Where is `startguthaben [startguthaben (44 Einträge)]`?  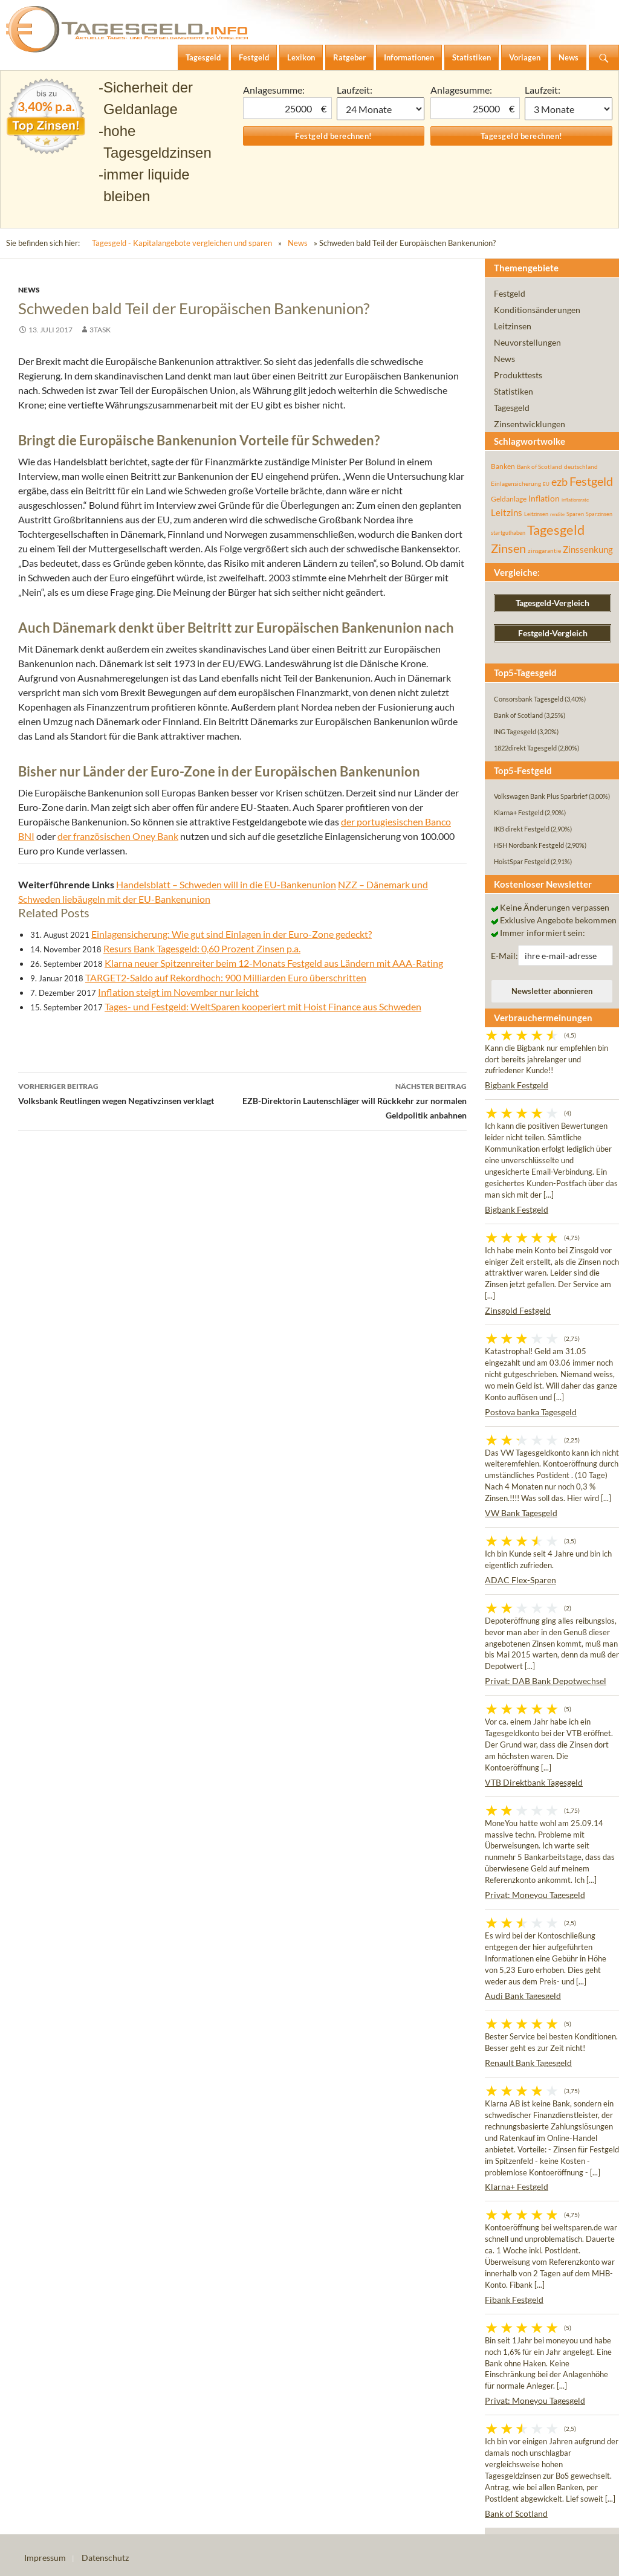 startguthaben [startguthaben (44 Einträge)] is located at coordinates (508, 532).